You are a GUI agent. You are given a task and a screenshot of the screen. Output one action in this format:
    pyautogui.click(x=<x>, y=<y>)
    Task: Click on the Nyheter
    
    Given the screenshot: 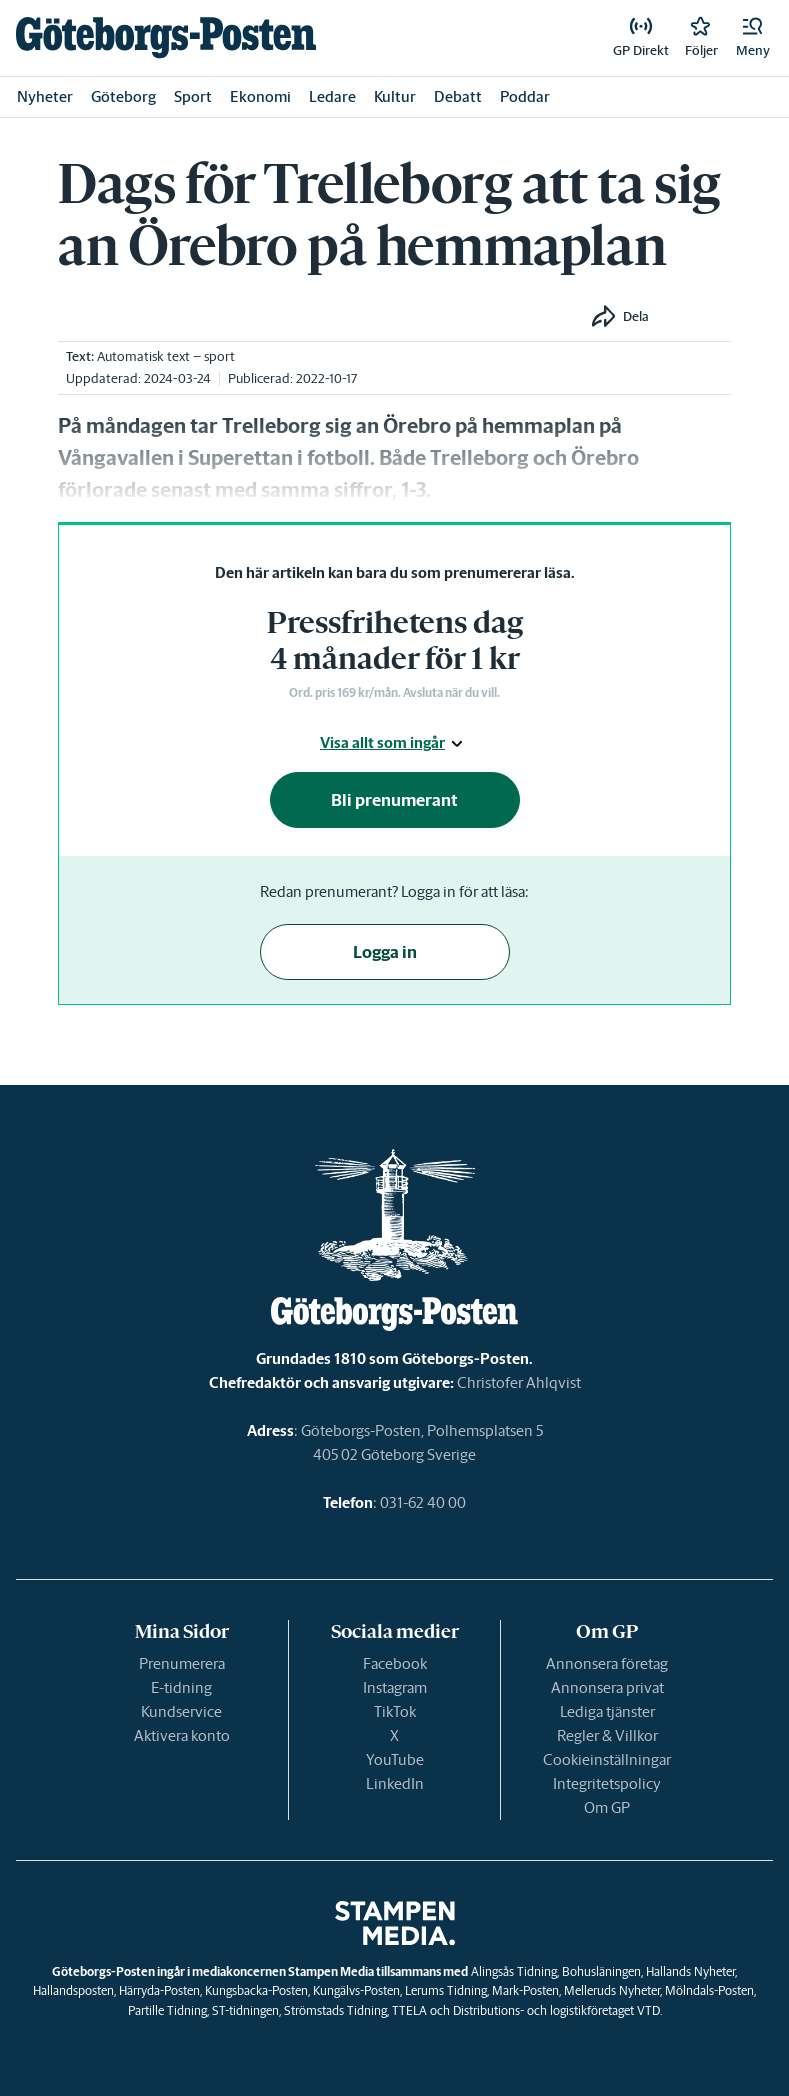 What is the action you would take?
    pyautogui.click(x=45, y=96)
    